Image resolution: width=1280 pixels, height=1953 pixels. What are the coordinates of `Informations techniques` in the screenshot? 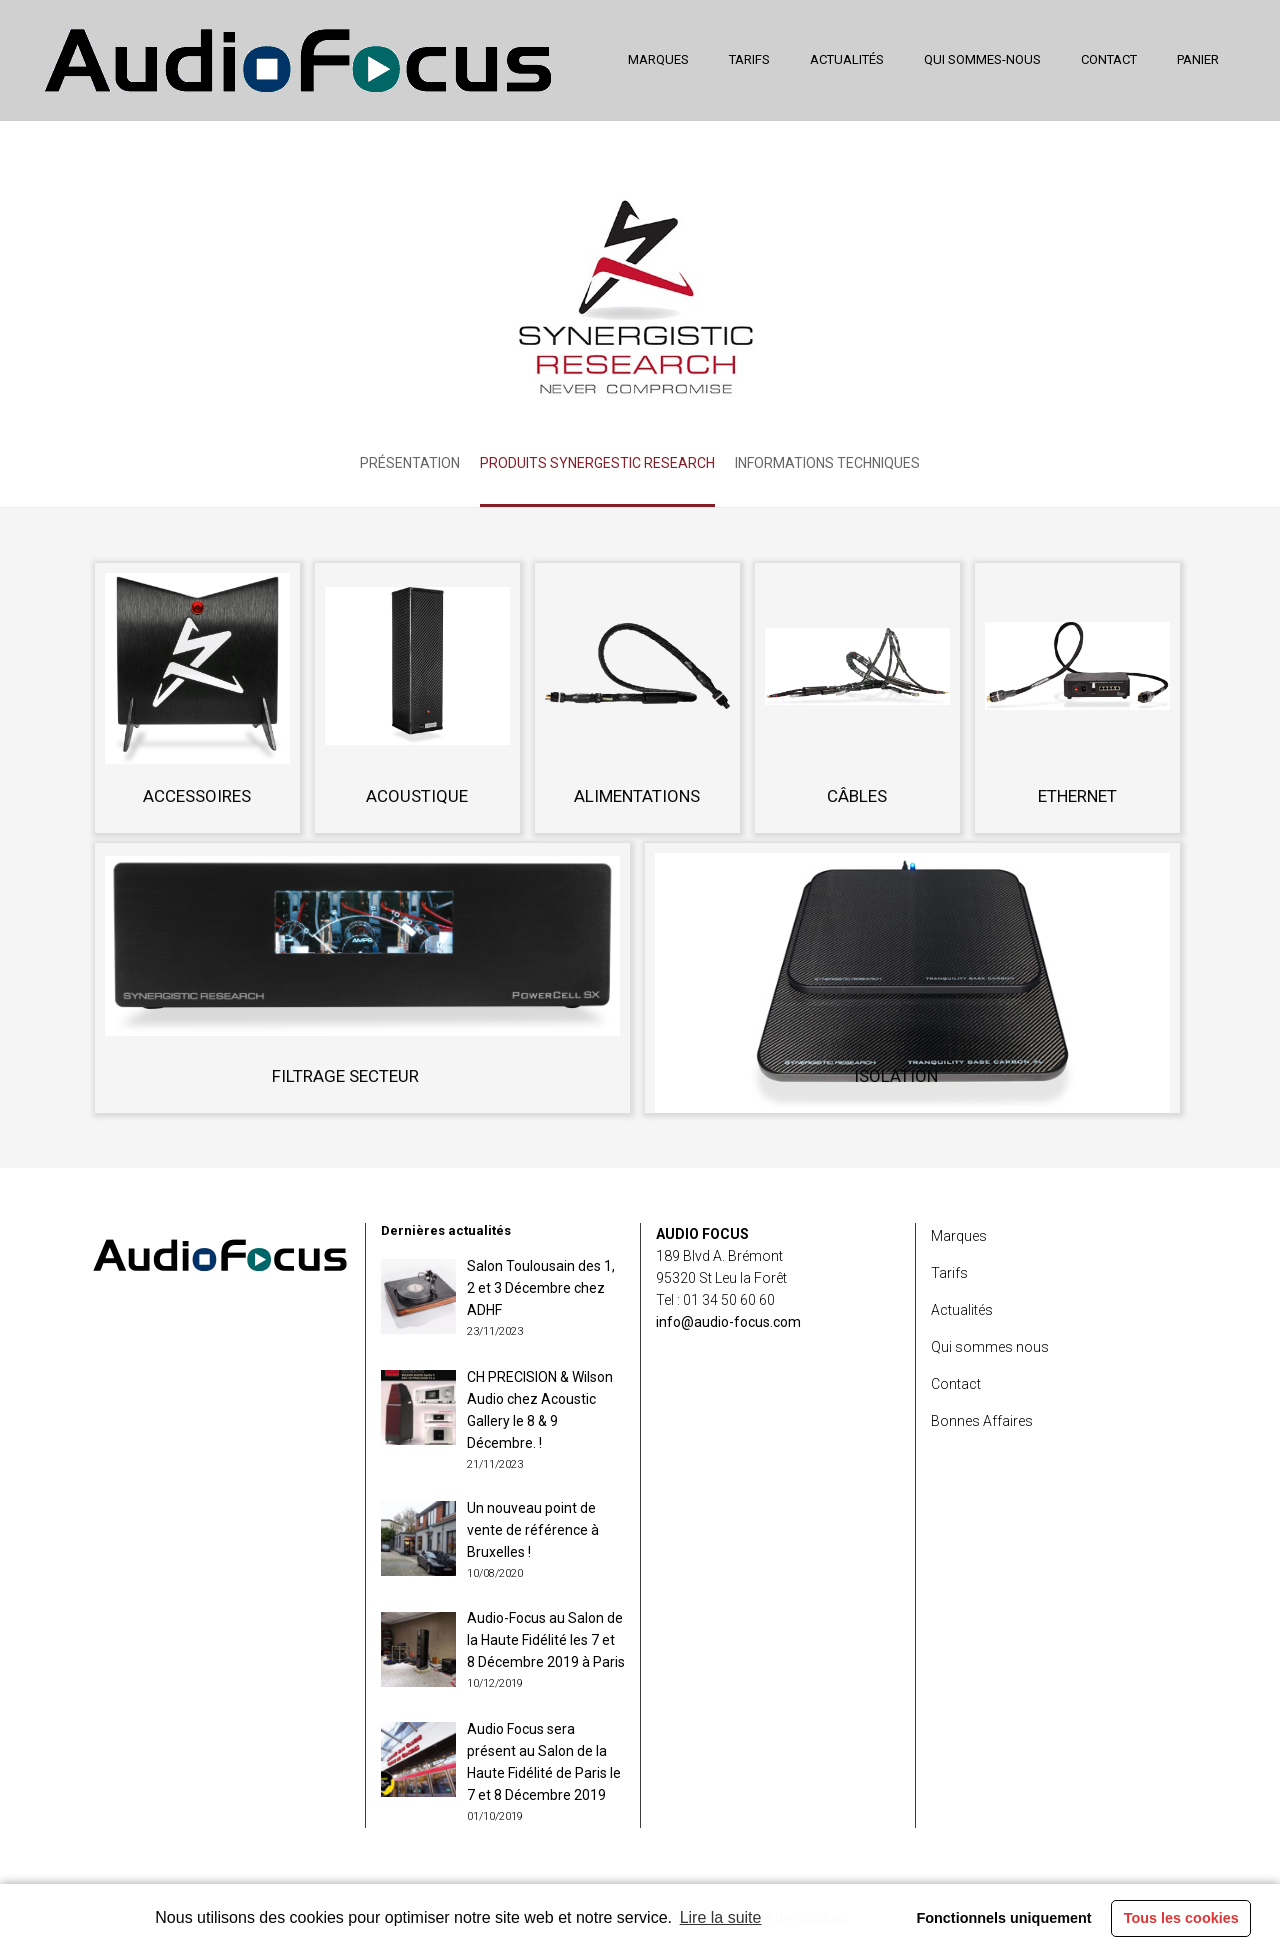 It's located at (827, 463).